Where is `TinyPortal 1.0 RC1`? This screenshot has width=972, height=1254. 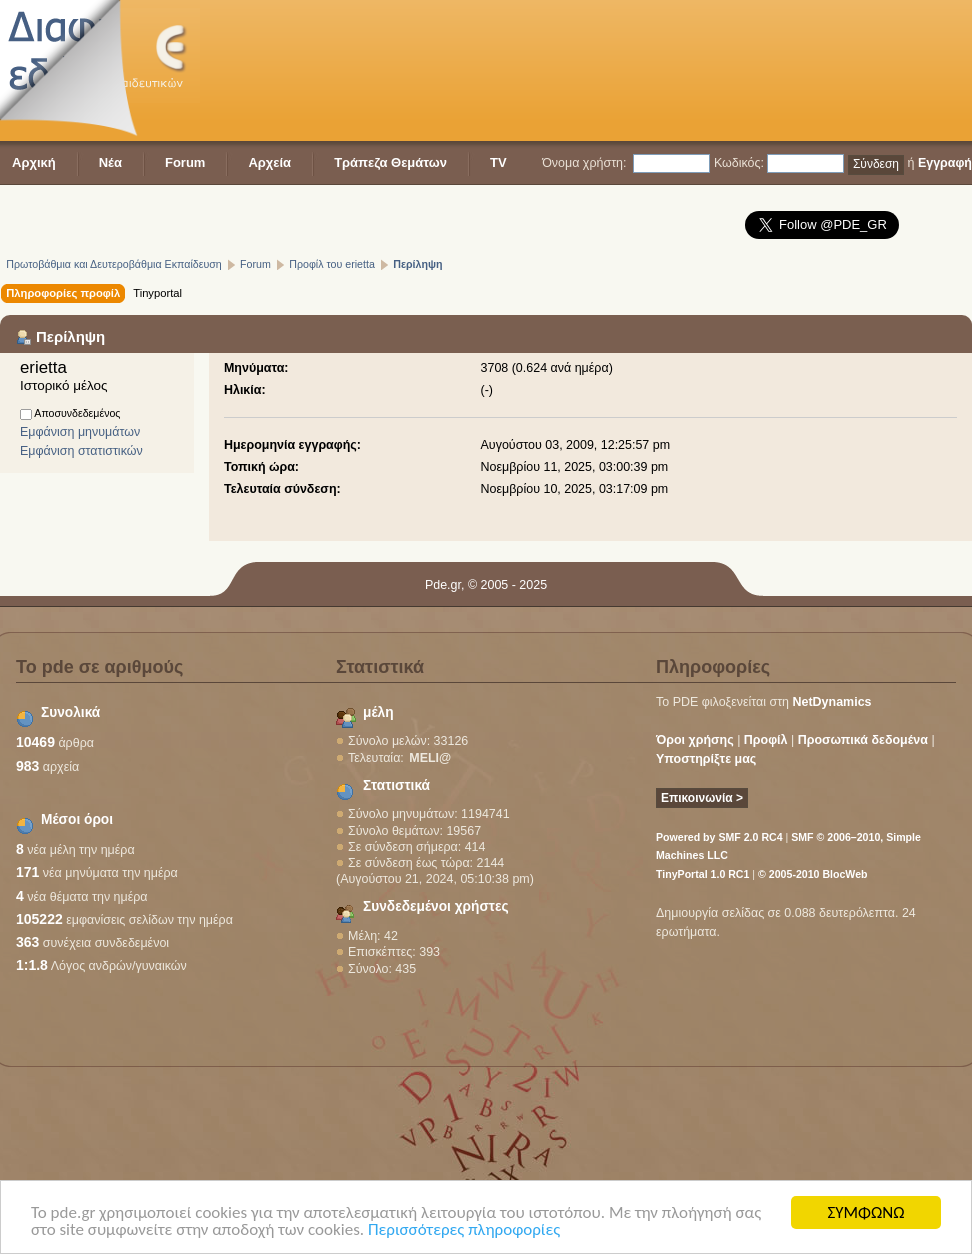
TinyPortal 1.0 RC1 is located at coordinates (702, 874).